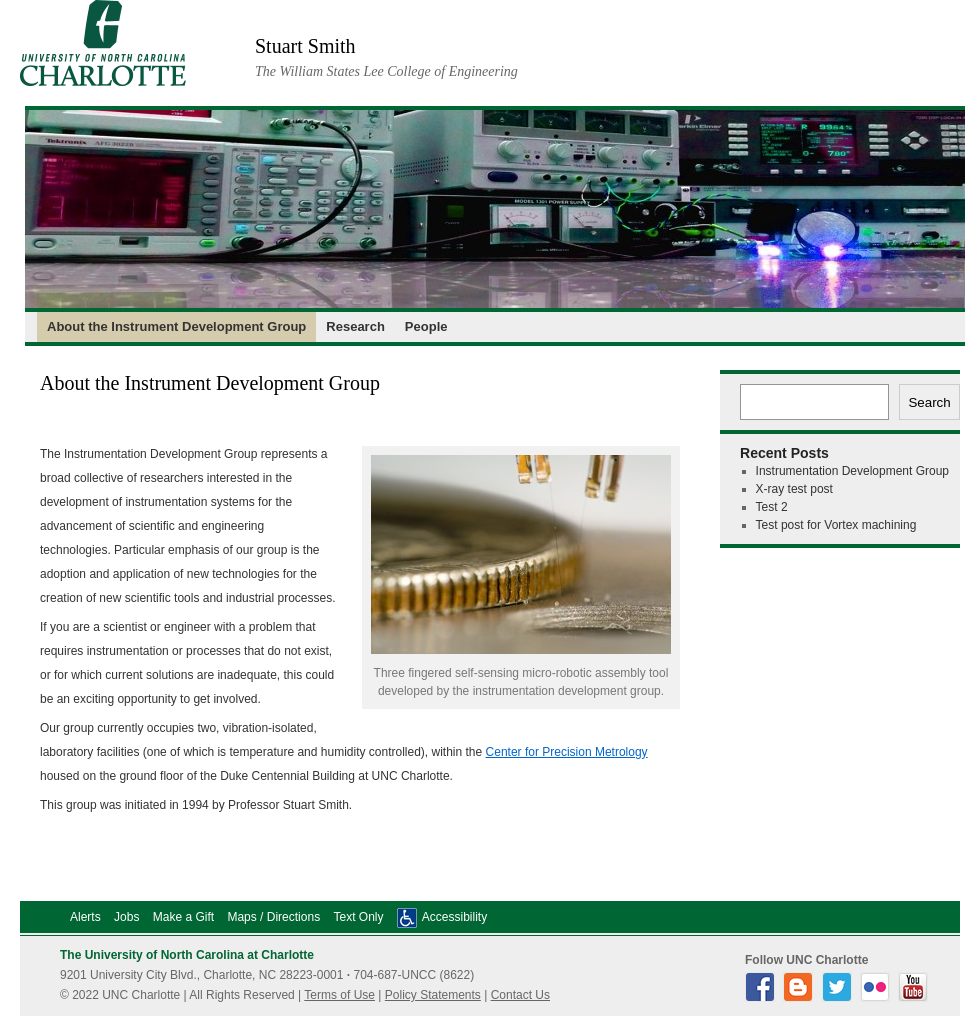  Describe the element at coordinates (339, 995) in the screenshot. I see `Terms of Use` at that location.